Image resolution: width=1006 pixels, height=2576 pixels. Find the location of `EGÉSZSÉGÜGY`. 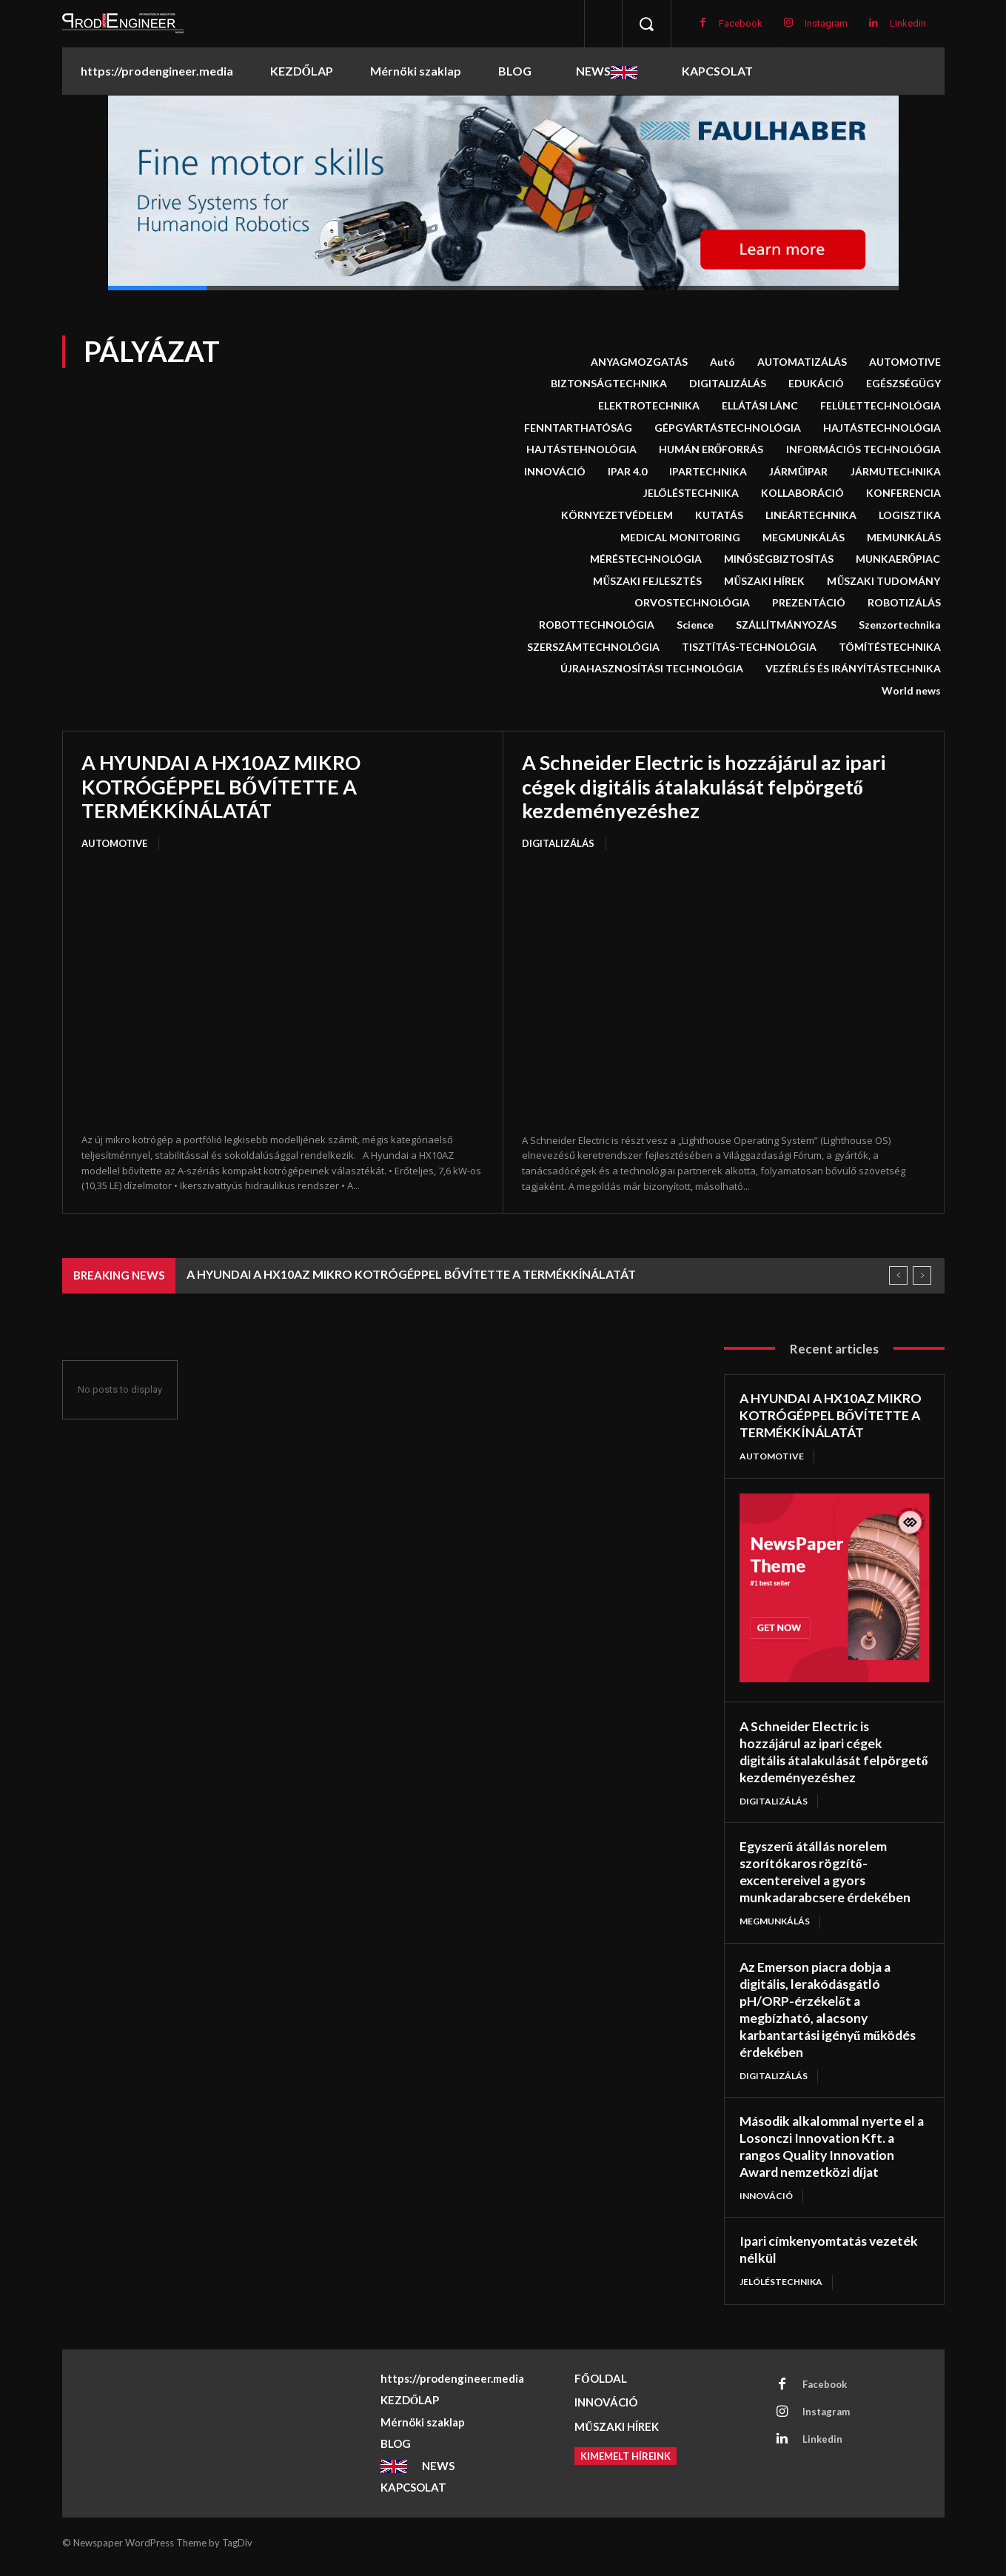

EGÉSZSÉGÜGY is located at coordinates (903, 383).